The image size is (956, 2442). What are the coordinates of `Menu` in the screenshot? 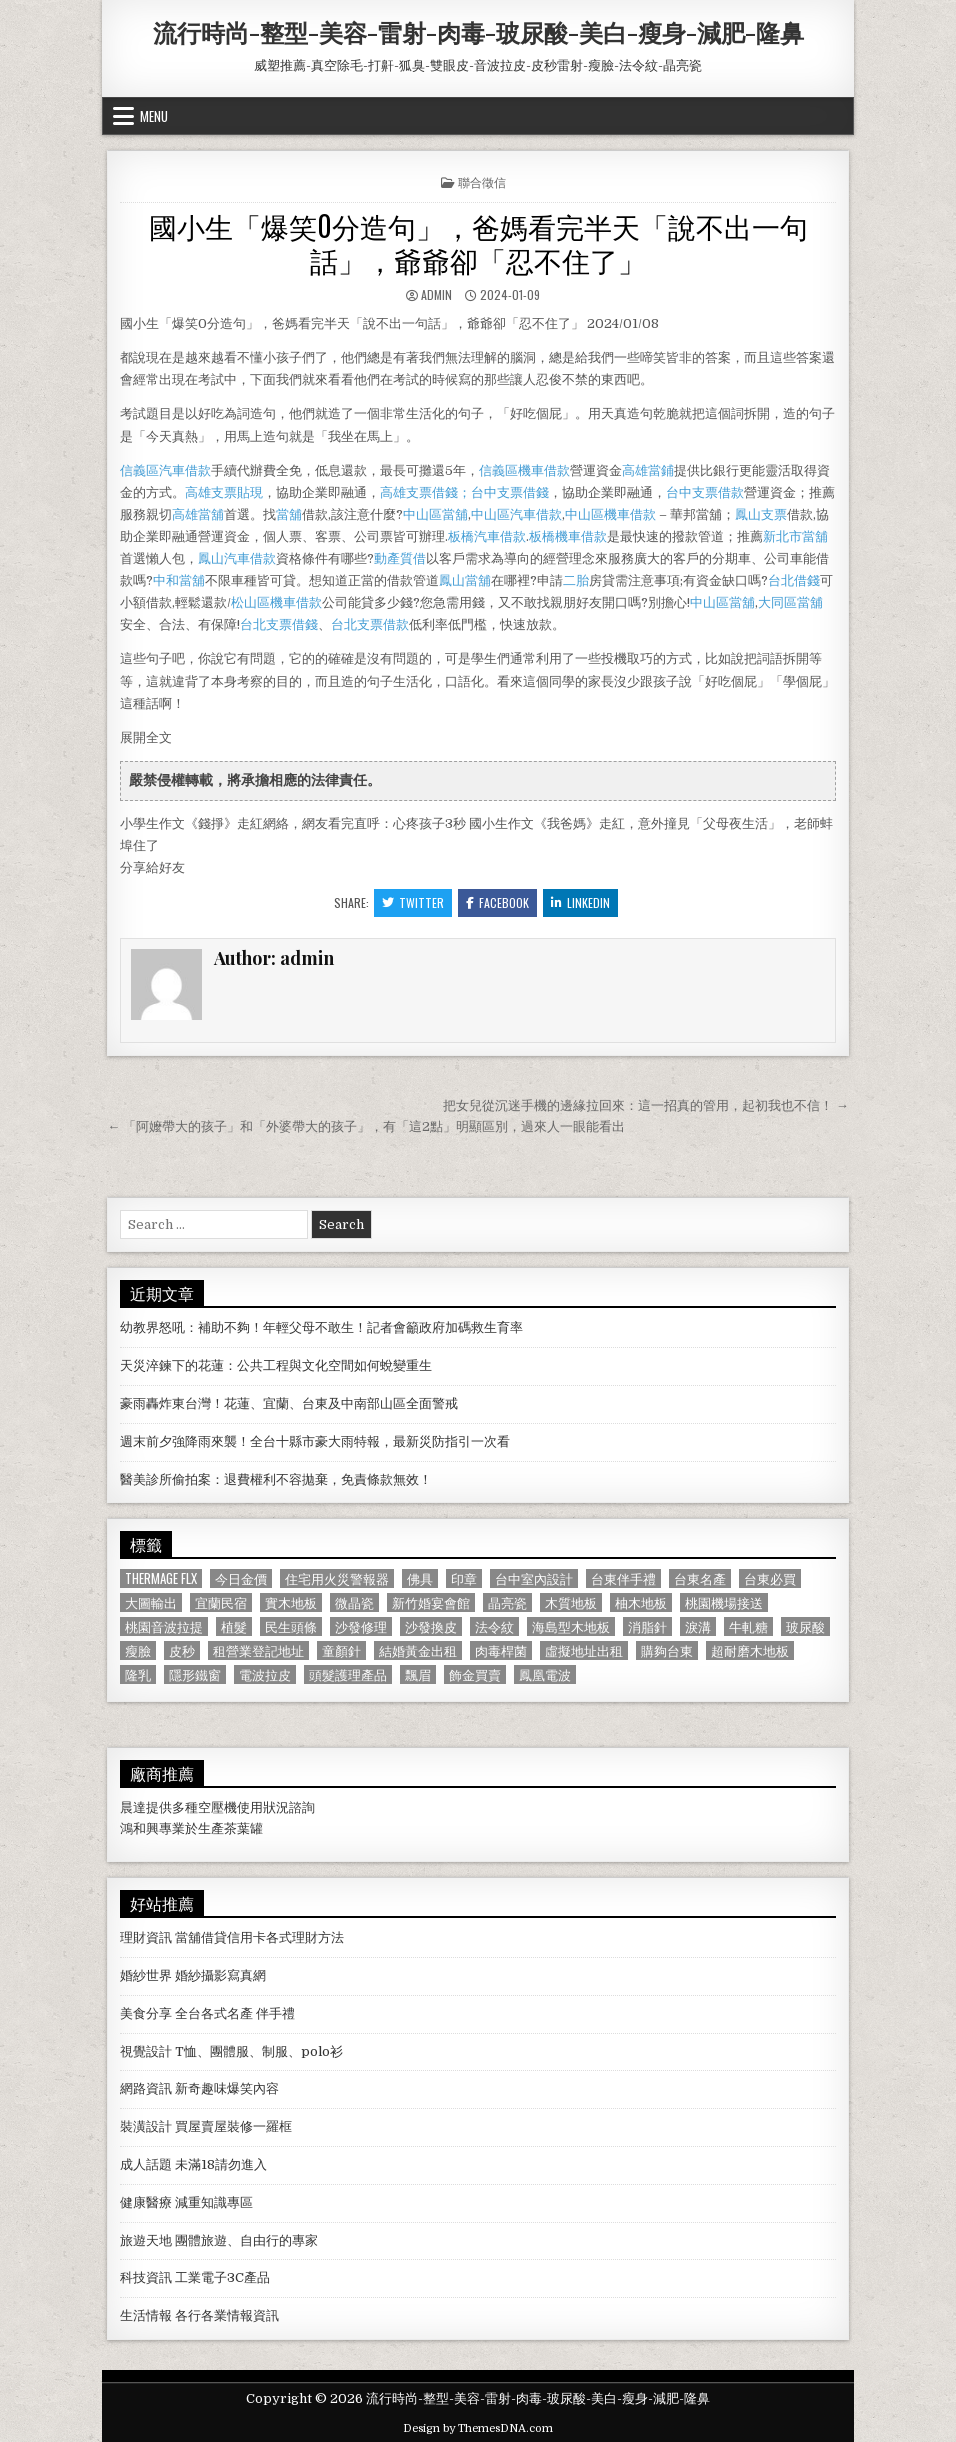 It's located at (154, 116).